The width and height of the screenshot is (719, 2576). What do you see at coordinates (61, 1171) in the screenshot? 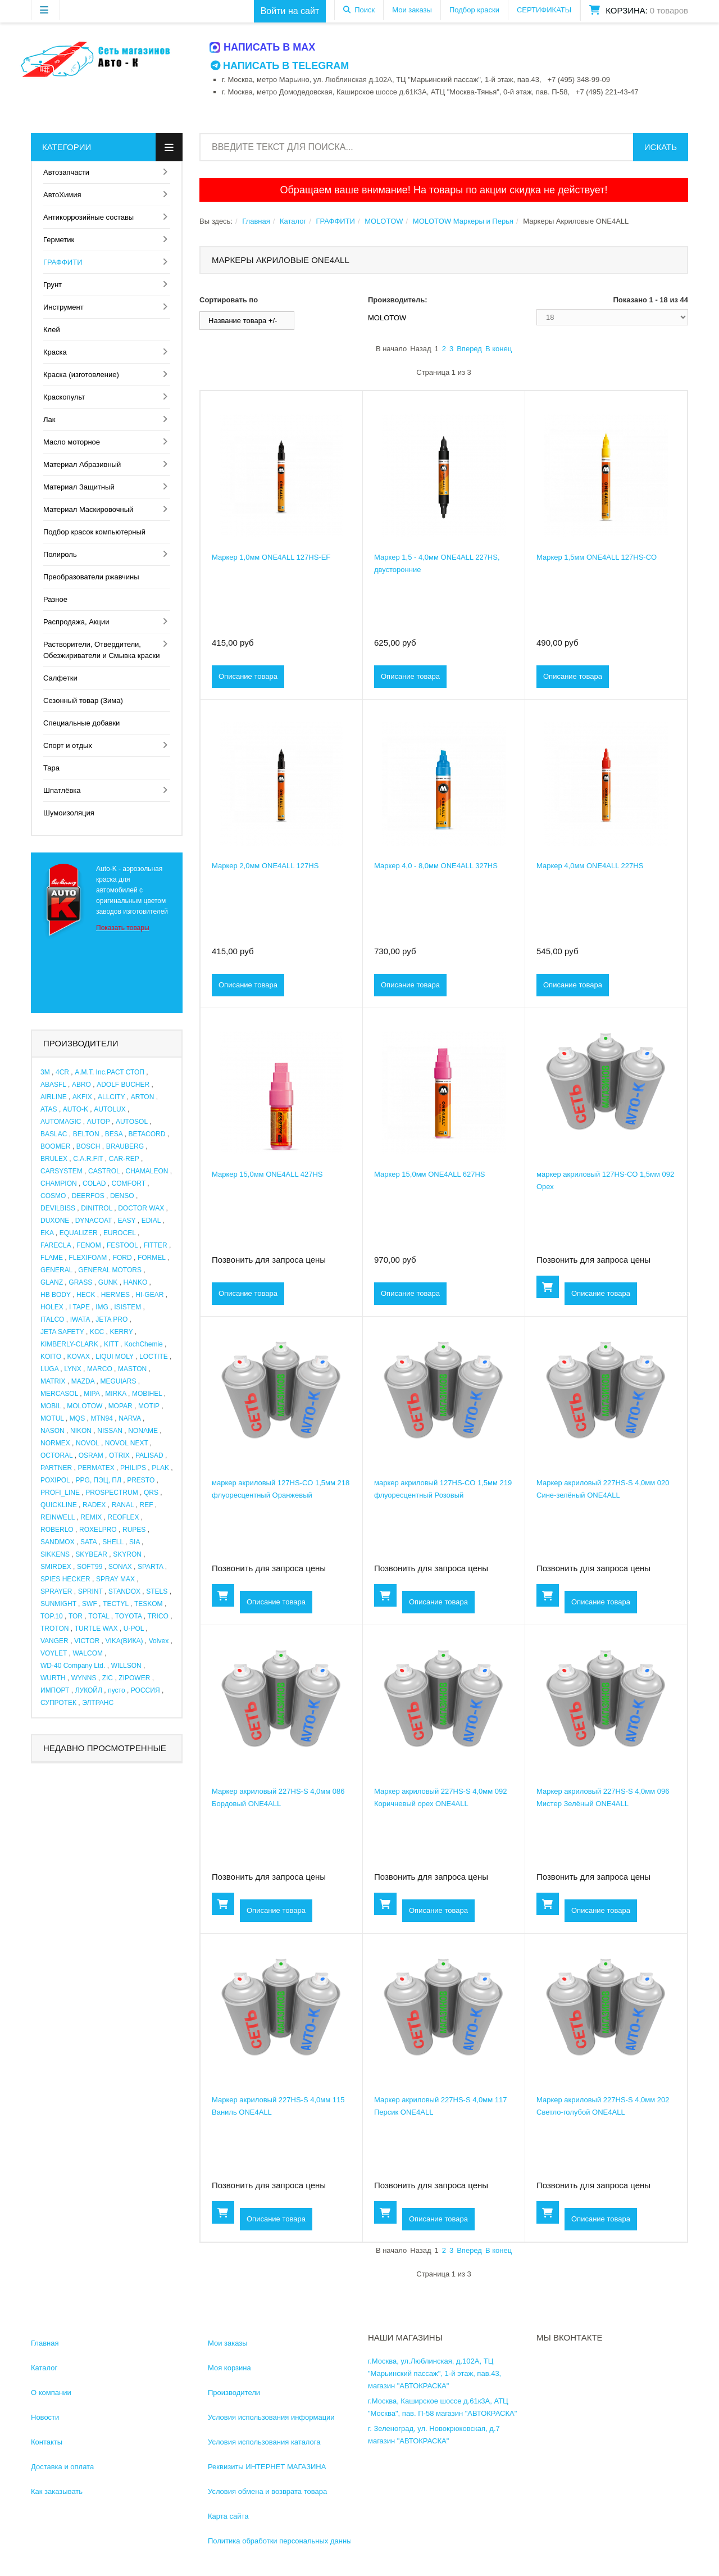
I see `CARSYSTEM` at bounding box center [61, 1171].